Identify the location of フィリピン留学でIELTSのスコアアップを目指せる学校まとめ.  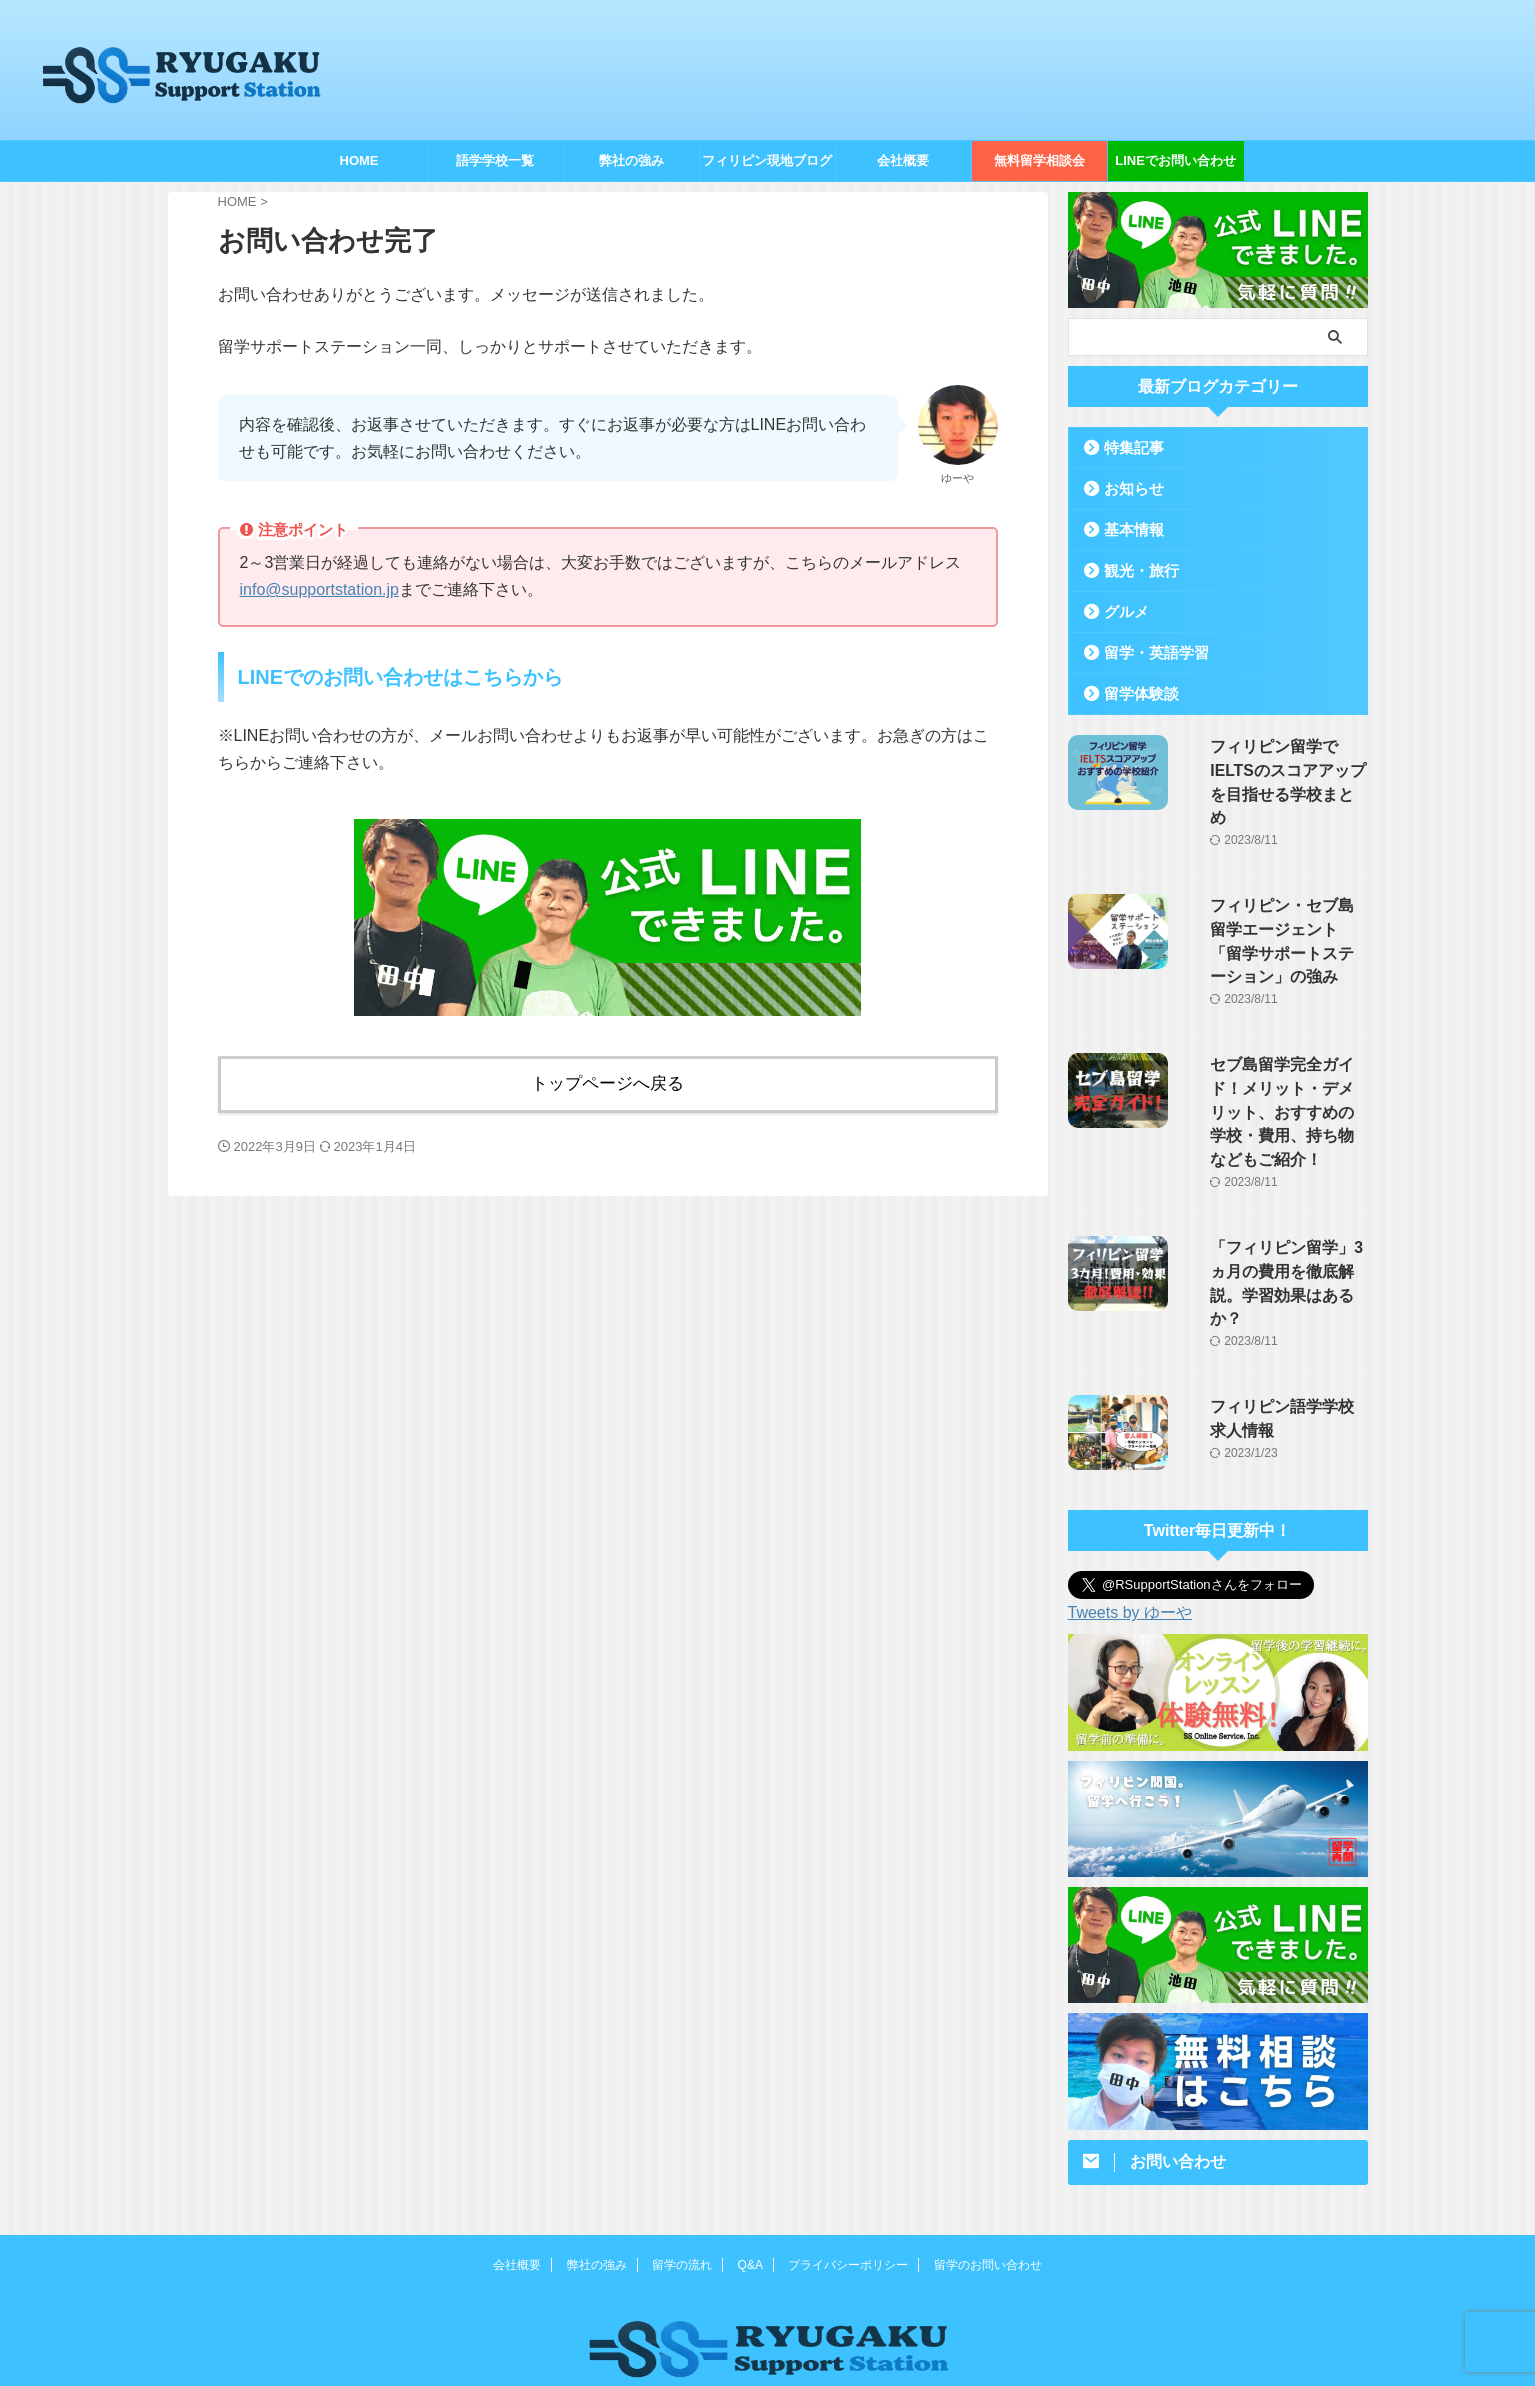
(1274, 768).